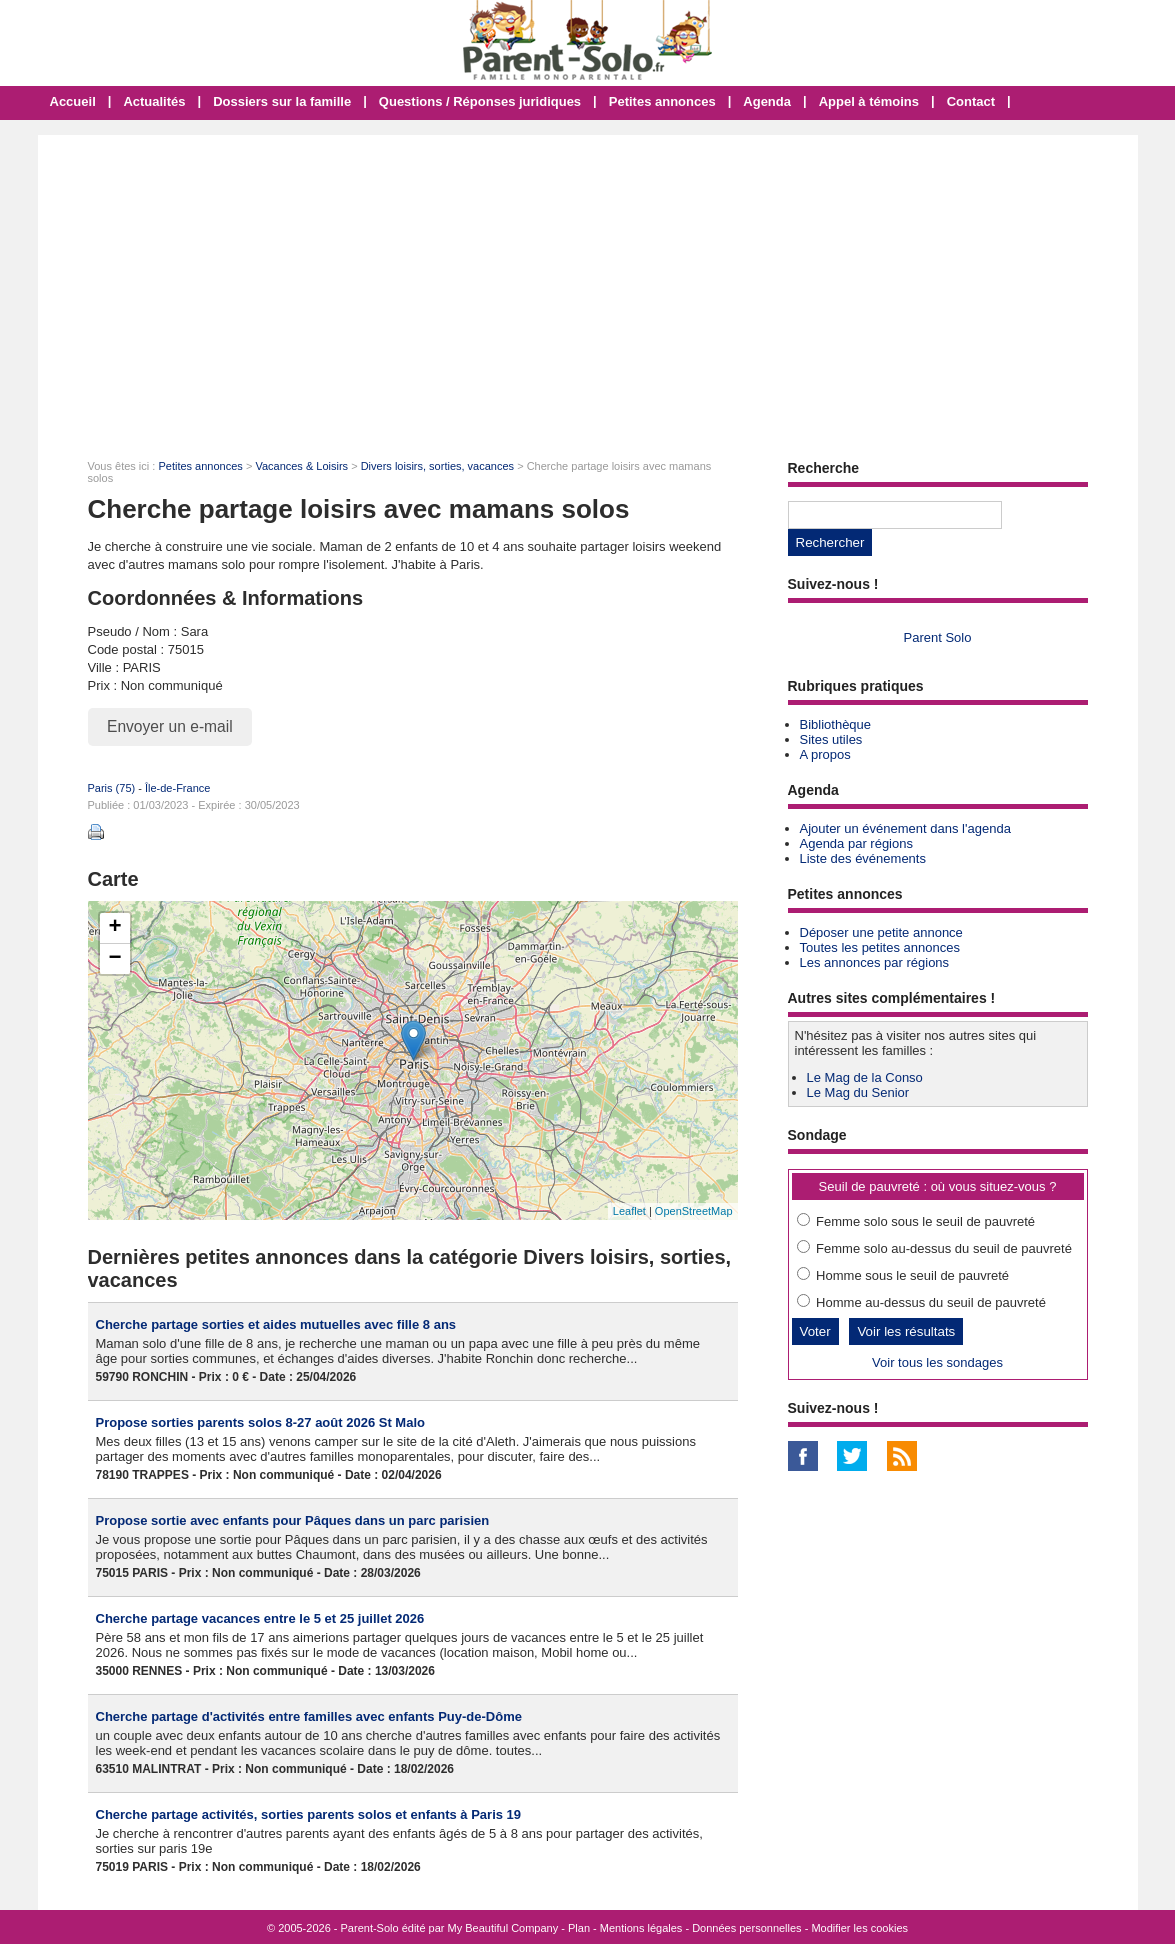  What do you see at coordinates (875, 962) in the screenshot?
I see `Les annonces par régions` at bounding box center [875, 962].